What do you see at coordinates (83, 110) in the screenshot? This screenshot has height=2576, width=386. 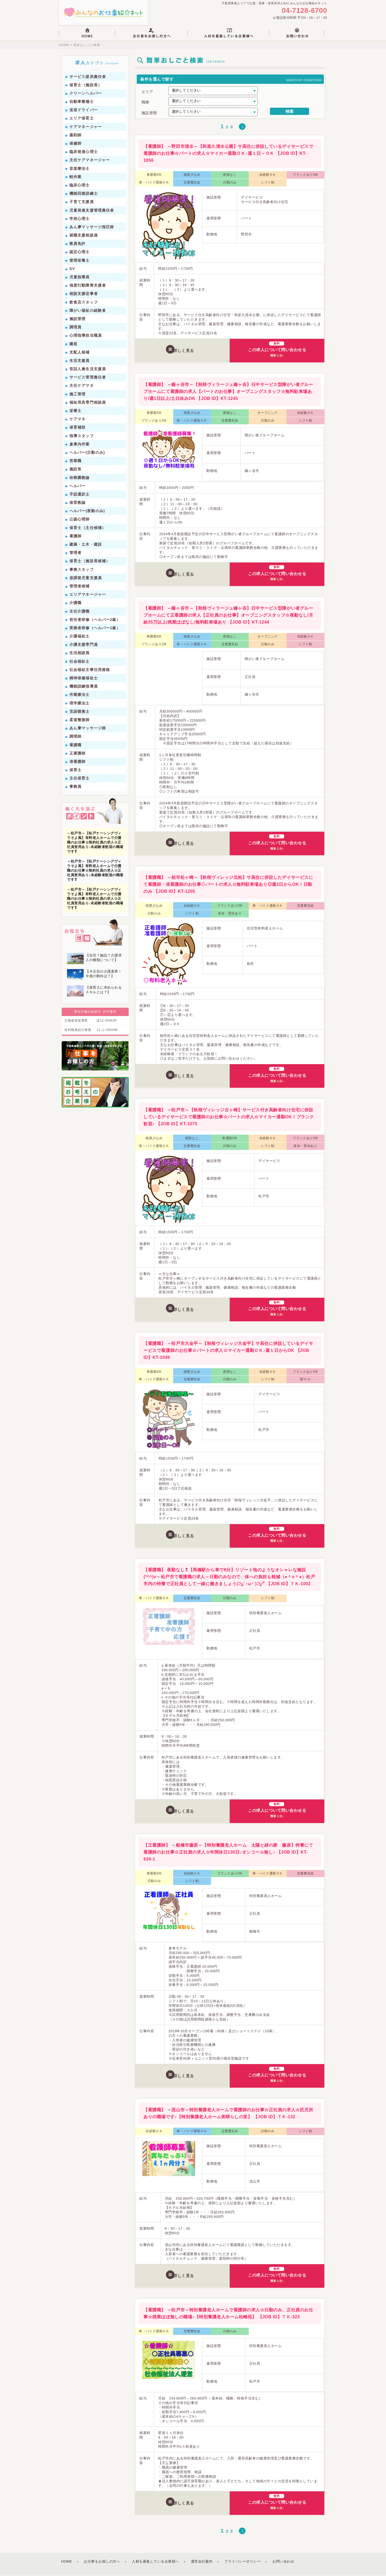 I see `送迎ドライバー` at bounding box center [83, 110].